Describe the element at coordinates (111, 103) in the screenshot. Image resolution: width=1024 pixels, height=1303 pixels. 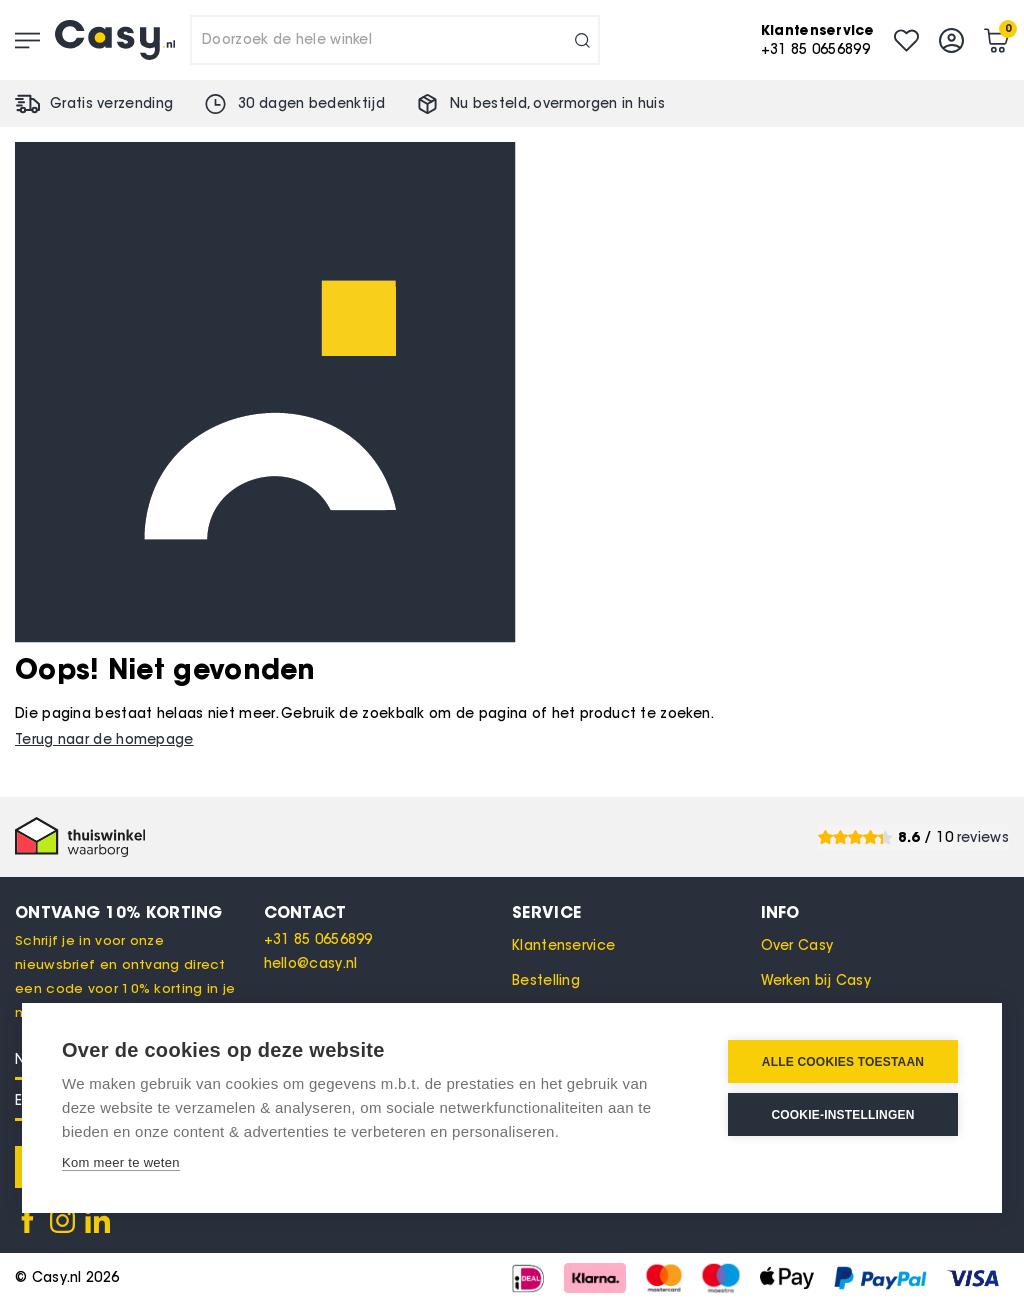
I see `Gratis verzending` at that location.